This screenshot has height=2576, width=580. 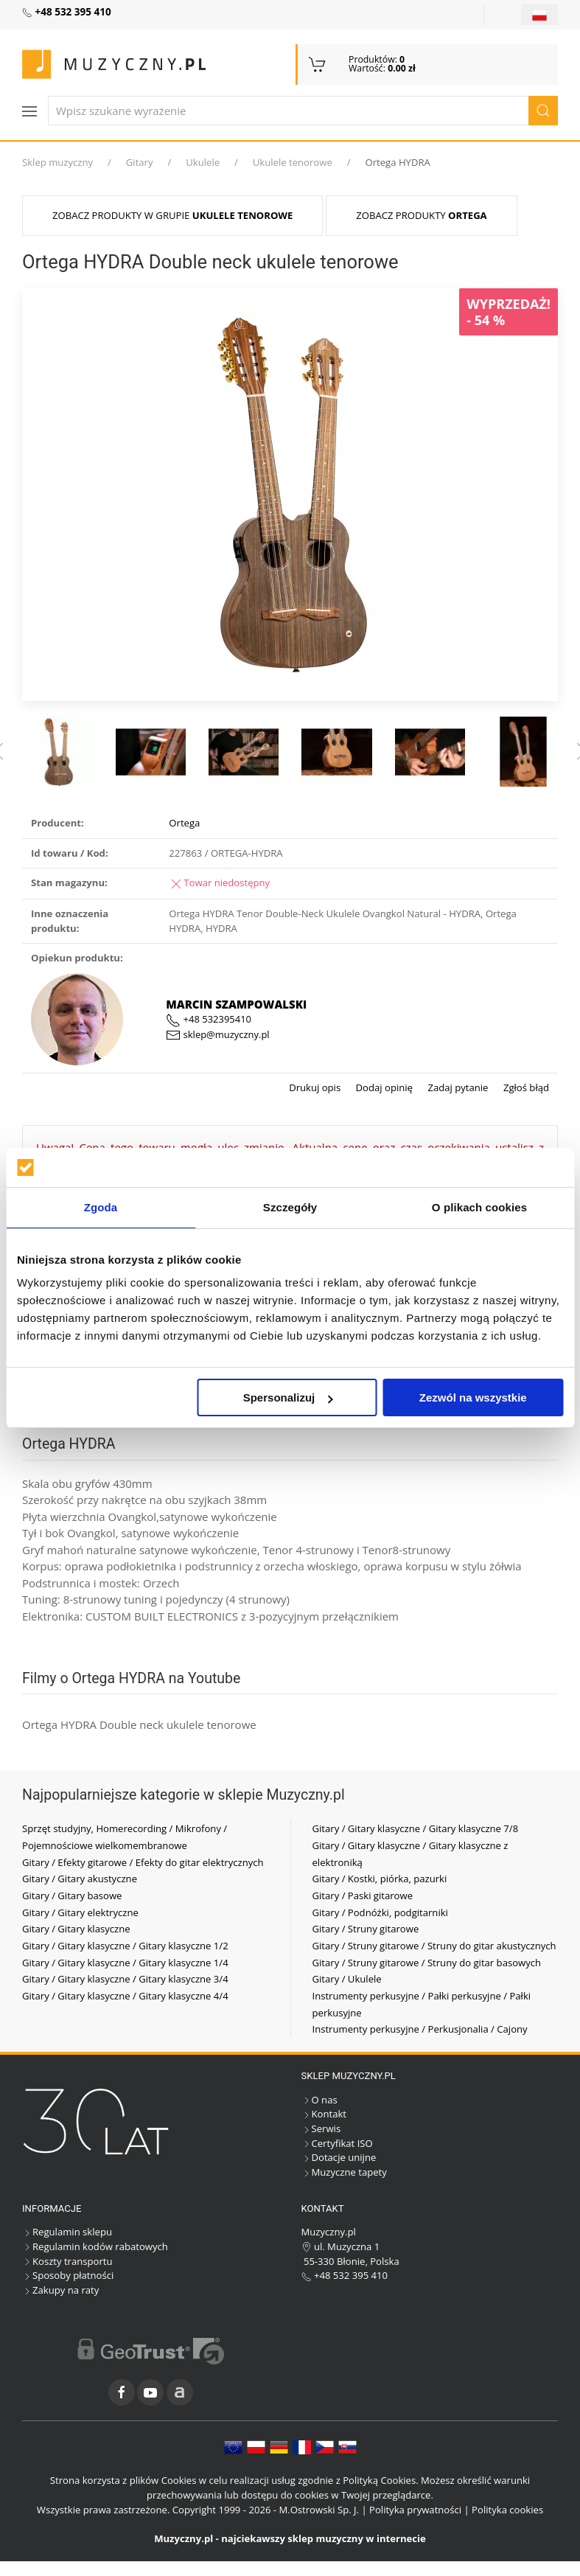 What do you see at coordinates (67, 2275) in the screenshot?
I see `Sposoby płatności` at bounding box center [67, 2275].